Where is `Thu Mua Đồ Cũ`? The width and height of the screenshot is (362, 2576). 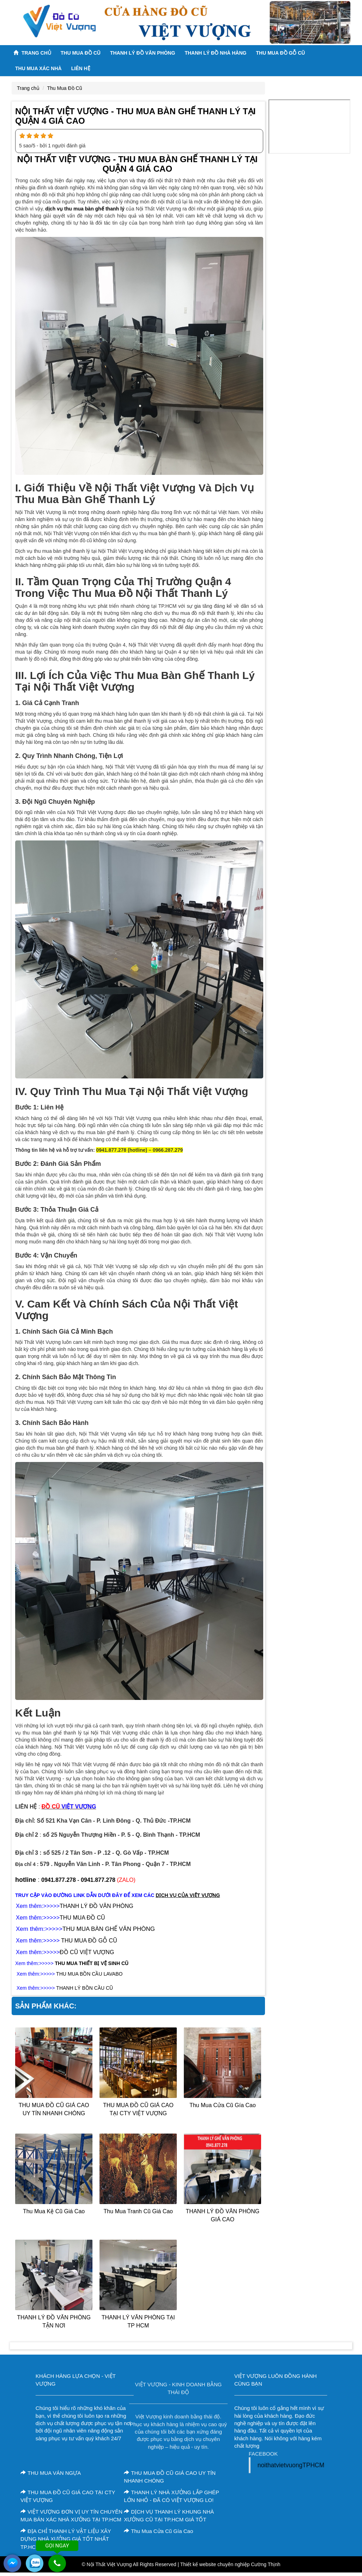
Thu Mua Đồ Cũ is located at coordinates (81, 53).